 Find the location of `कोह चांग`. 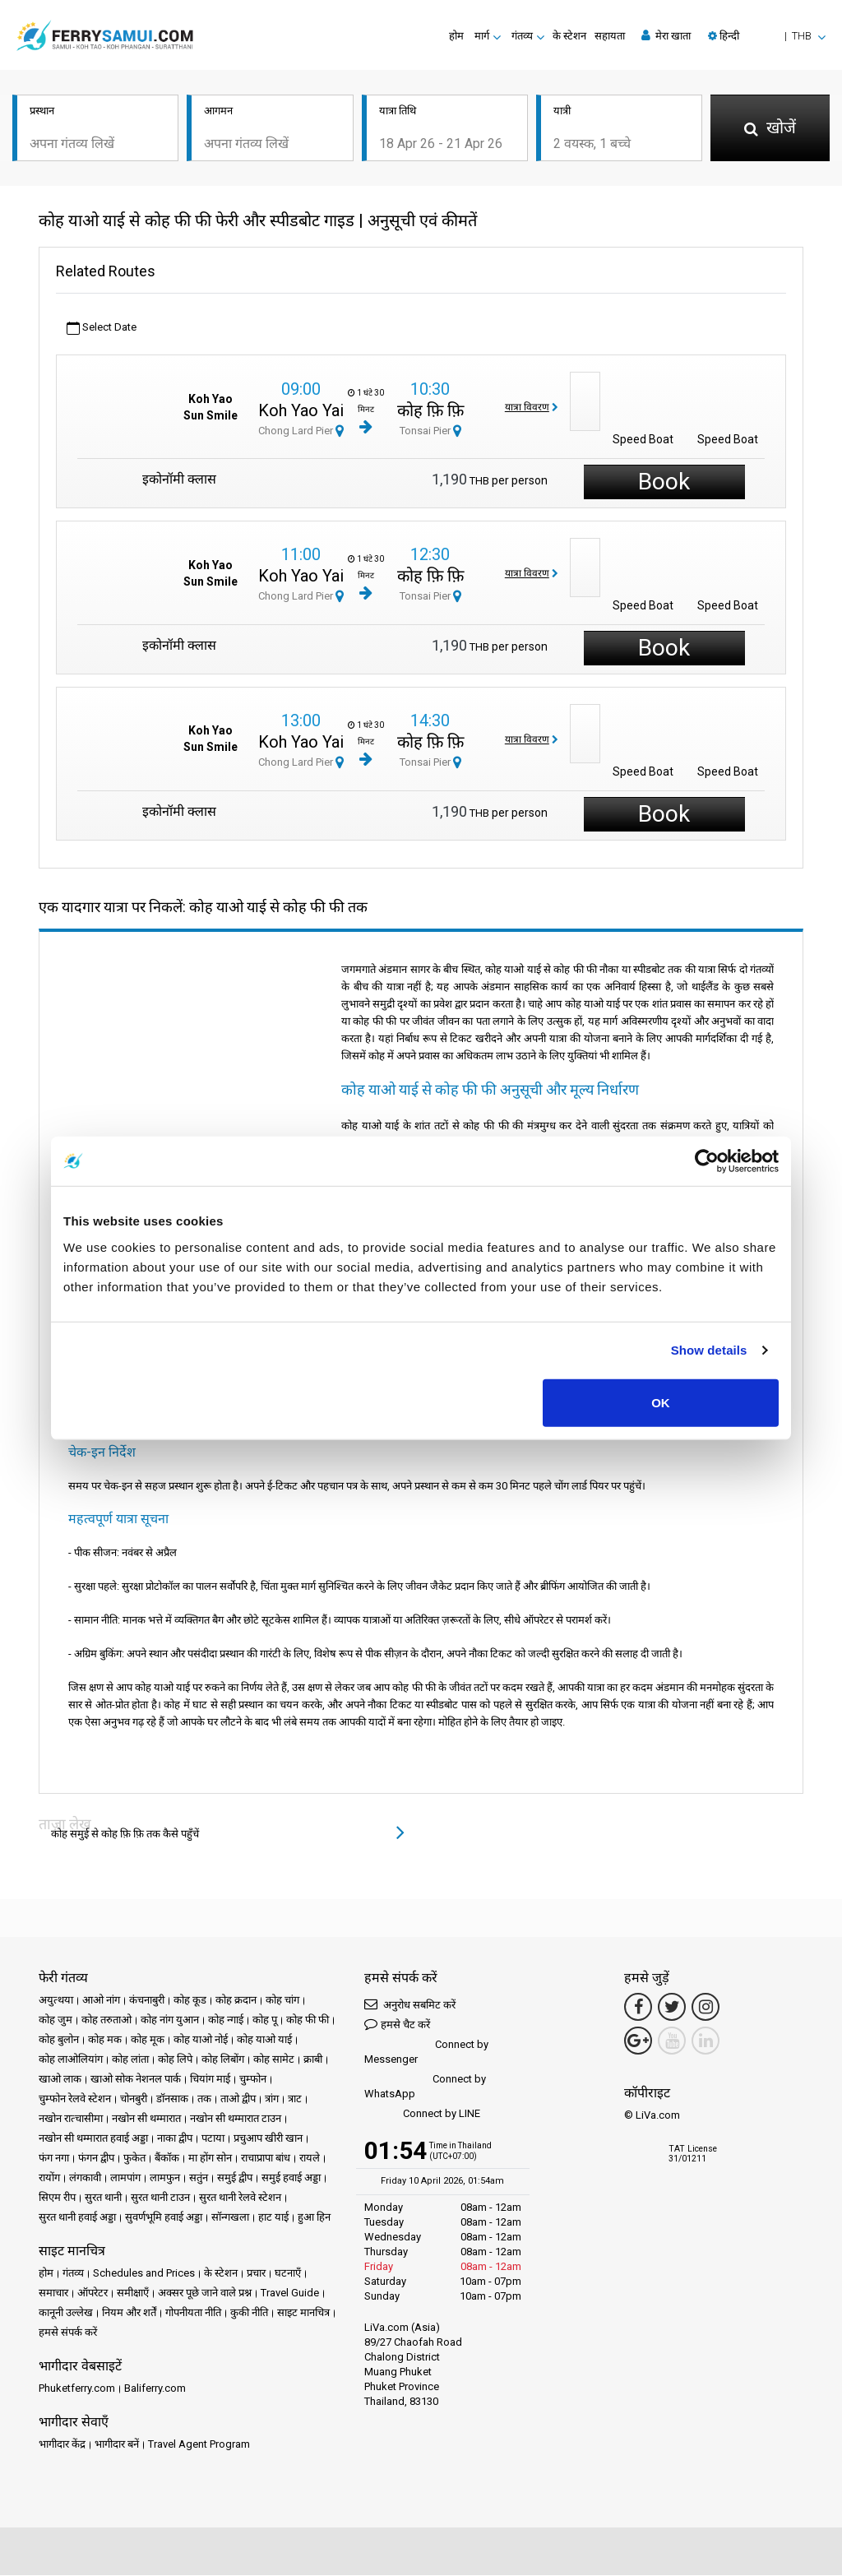

कोह चांग is located at coordinates (282, 2001).